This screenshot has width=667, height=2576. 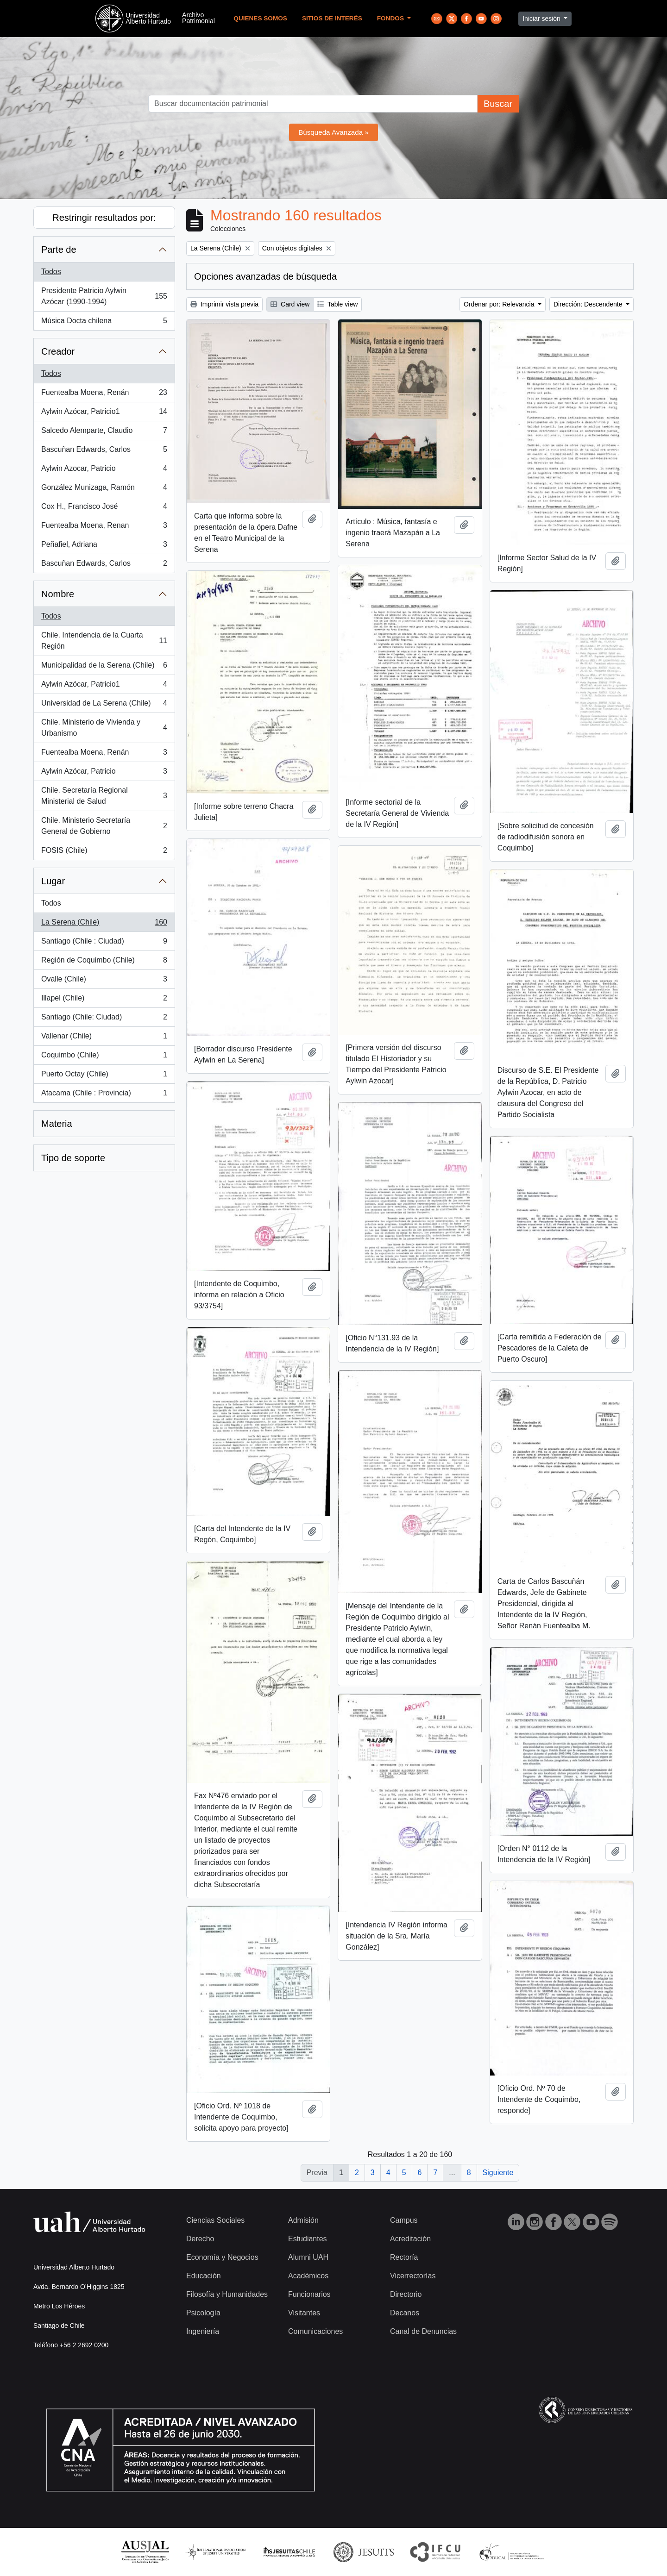 What do you see at coordinates (337, 304) in the screenshot?
I see `Table view` at bounding box center [337, 304].